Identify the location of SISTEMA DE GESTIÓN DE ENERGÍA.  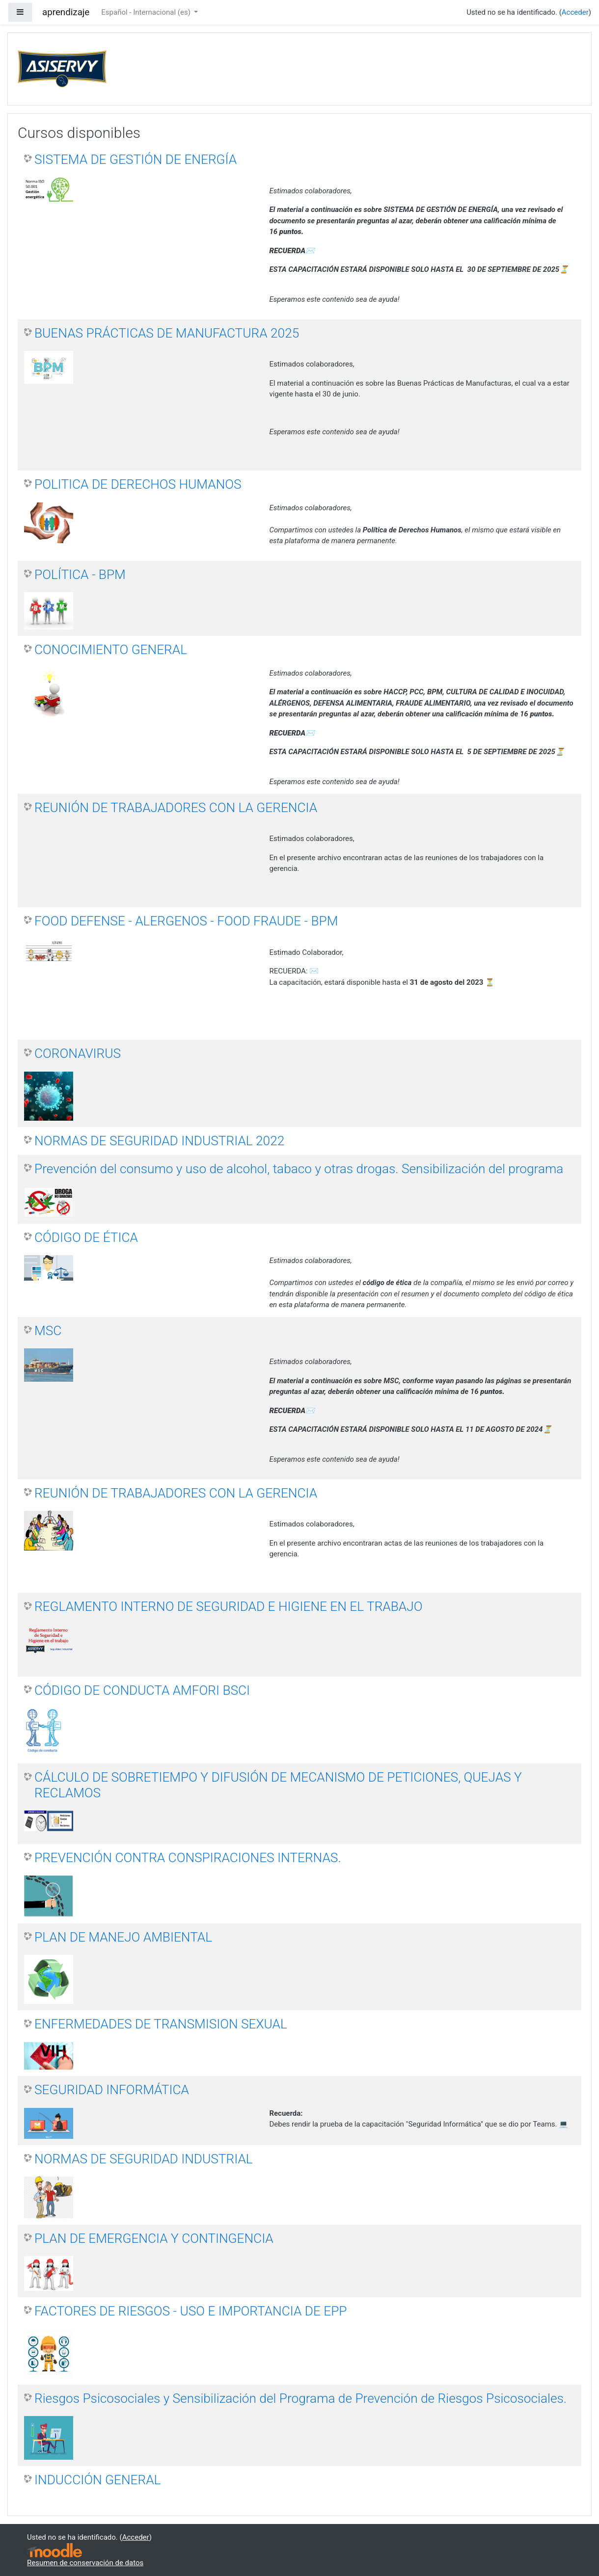
(135, 159).